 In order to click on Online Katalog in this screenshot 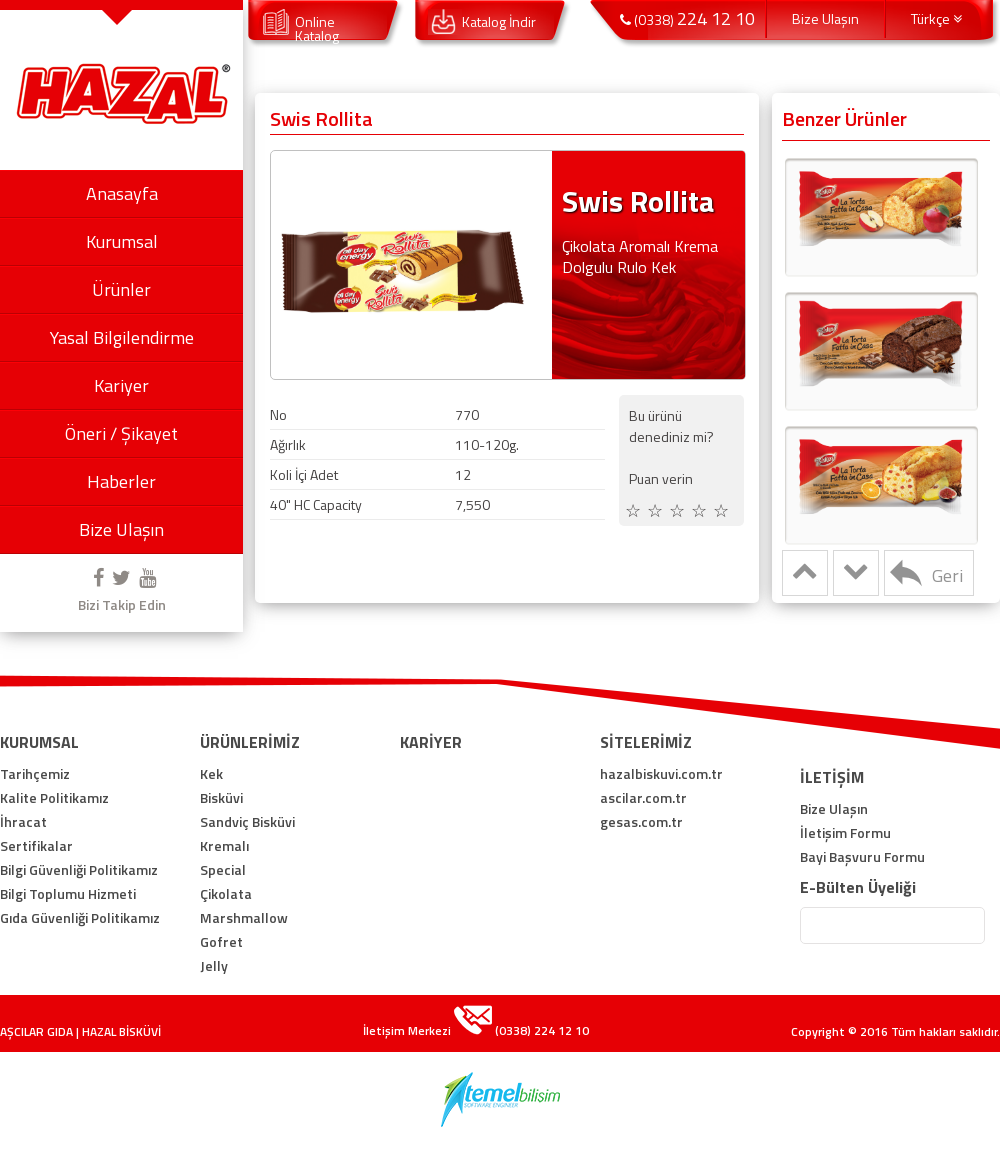, I will do `click(317, 28)`.